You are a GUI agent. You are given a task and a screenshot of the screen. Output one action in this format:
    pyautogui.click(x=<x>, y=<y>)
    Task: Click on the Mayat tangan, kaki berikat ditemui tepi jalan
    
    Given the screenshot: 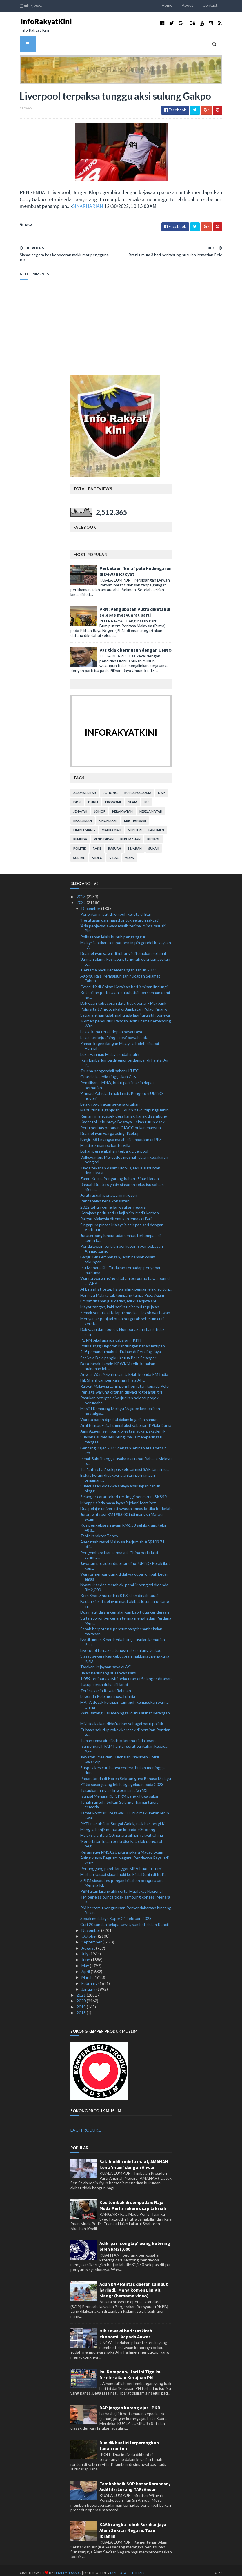 What is the action you would take?
    pyautogui.click(x=119, y=1302)
    